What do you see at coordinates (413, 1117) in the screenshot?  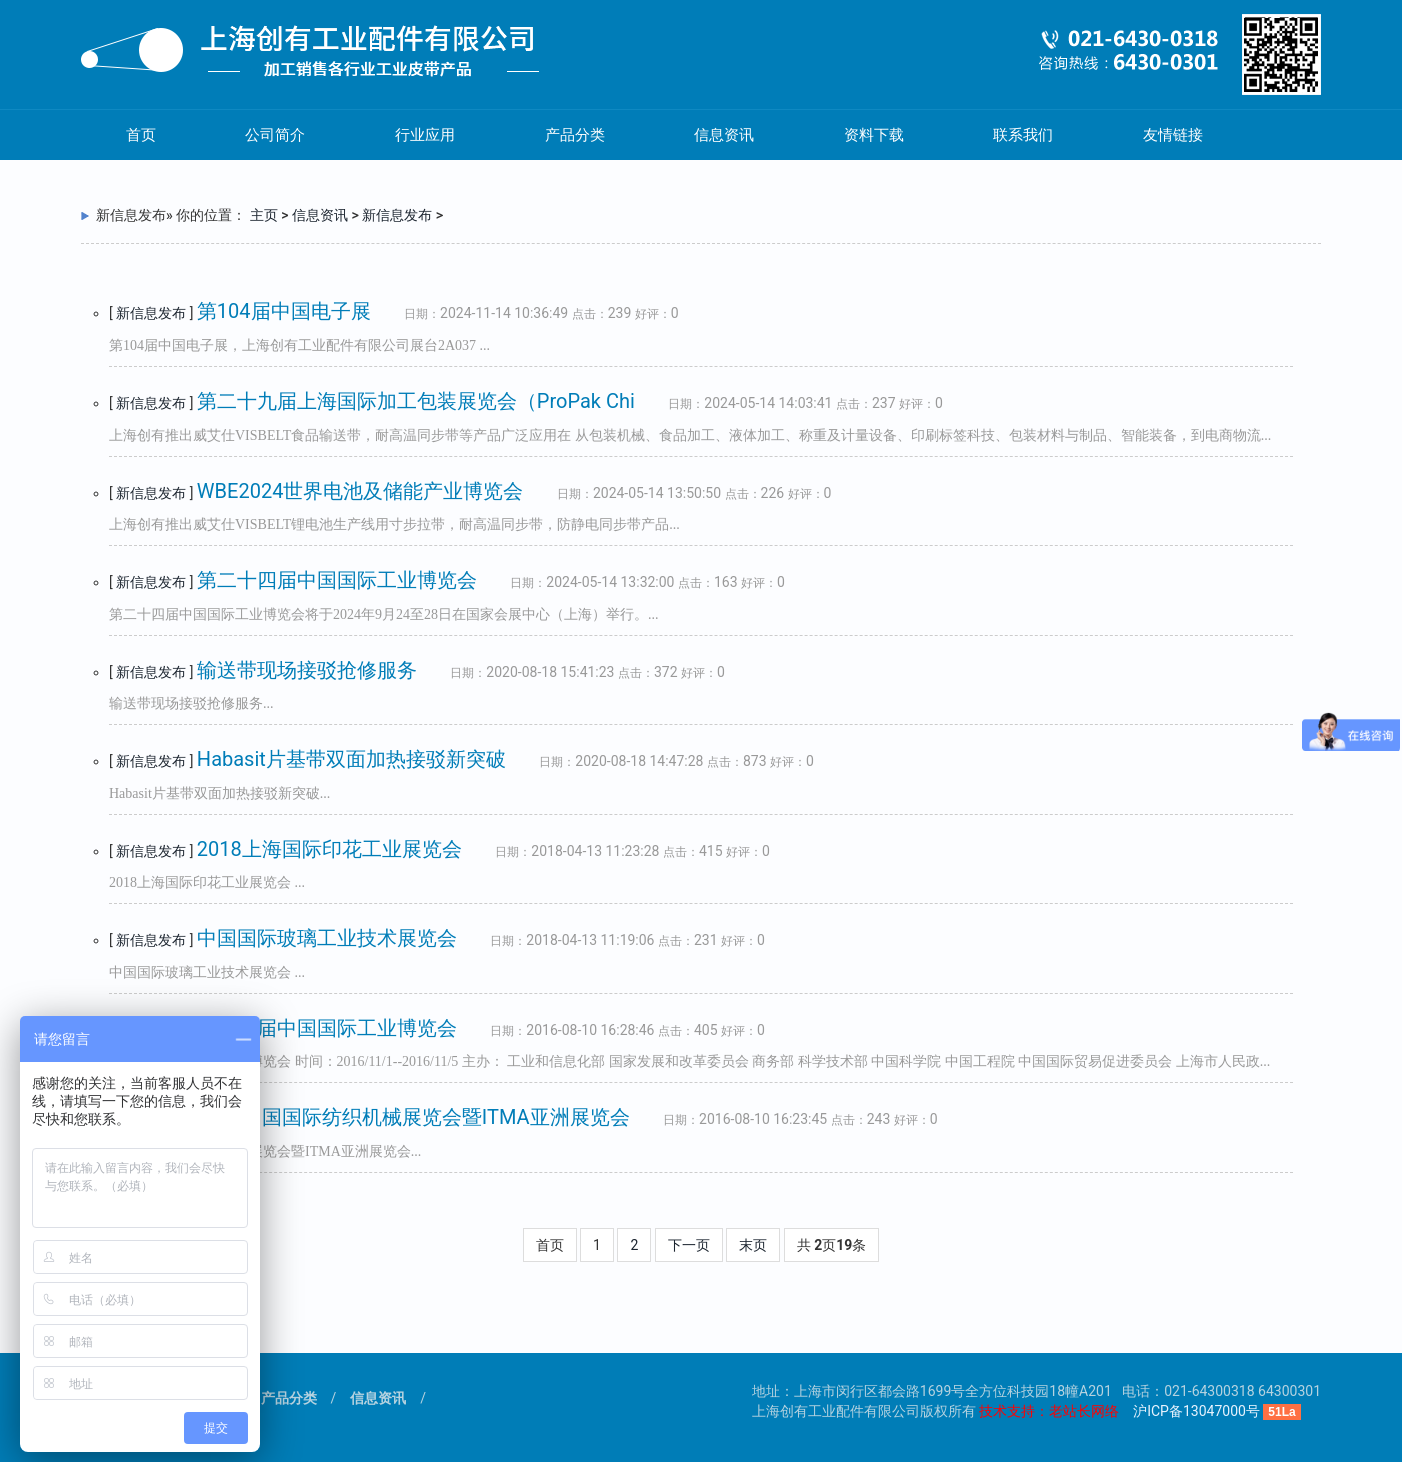 I see `2016中国国际纺织机械展览会暨ITMA亚洲展览会` at bounding box center [413, 1117].